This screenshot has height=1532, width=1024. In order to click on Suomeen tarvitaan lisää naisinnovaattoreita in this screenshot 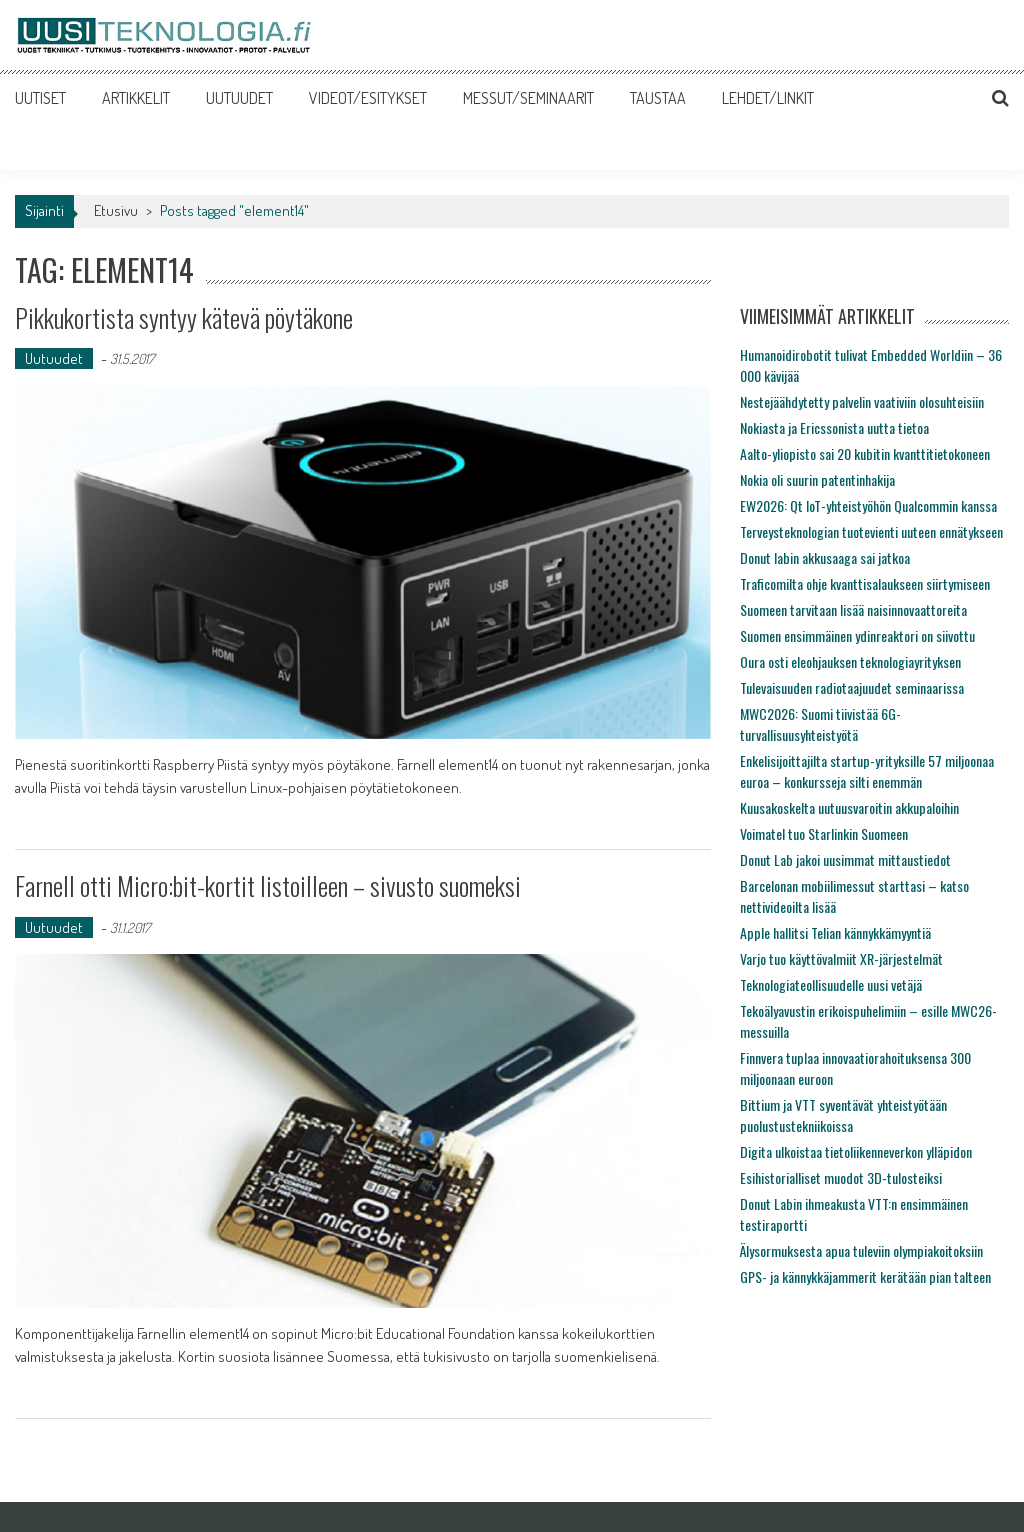, I will do `click(853, 609)`.